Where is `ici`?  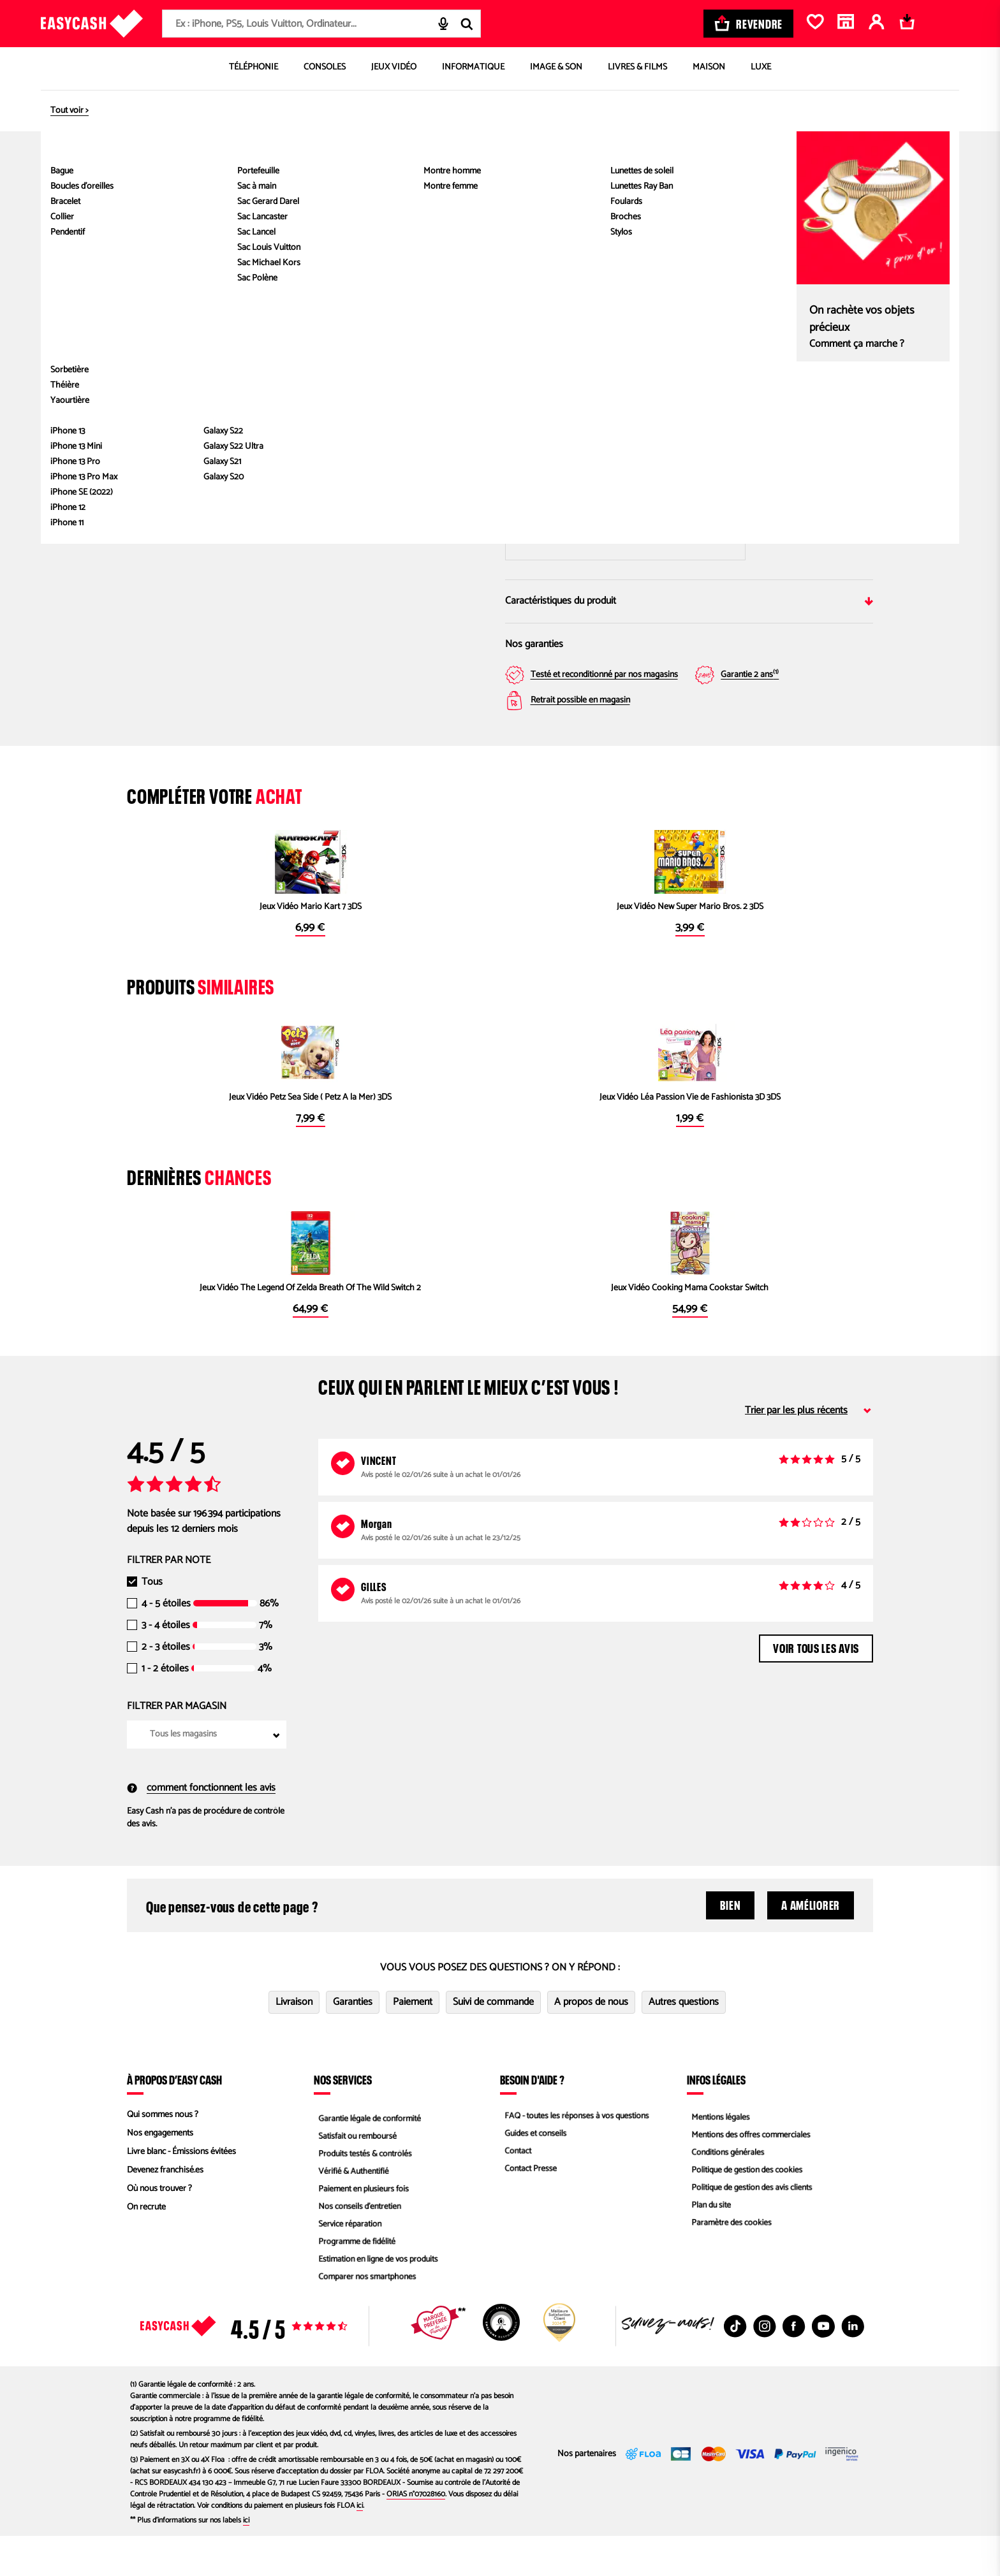
ici is located at coordinates (360, 2546).